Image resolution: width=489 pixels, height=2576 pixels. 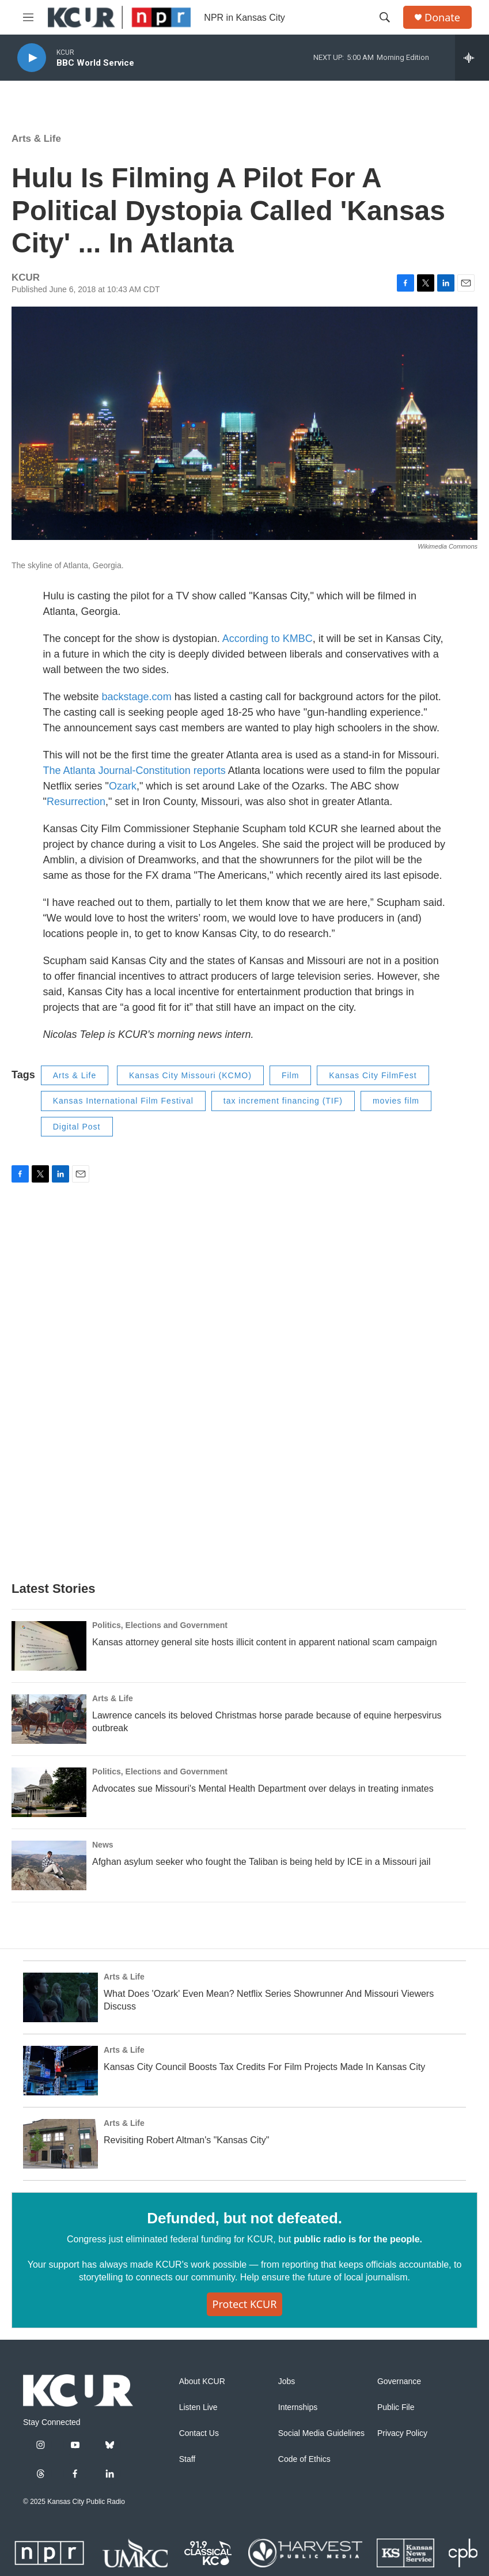 I want to click on [all streams], so click(x=472, y=58).